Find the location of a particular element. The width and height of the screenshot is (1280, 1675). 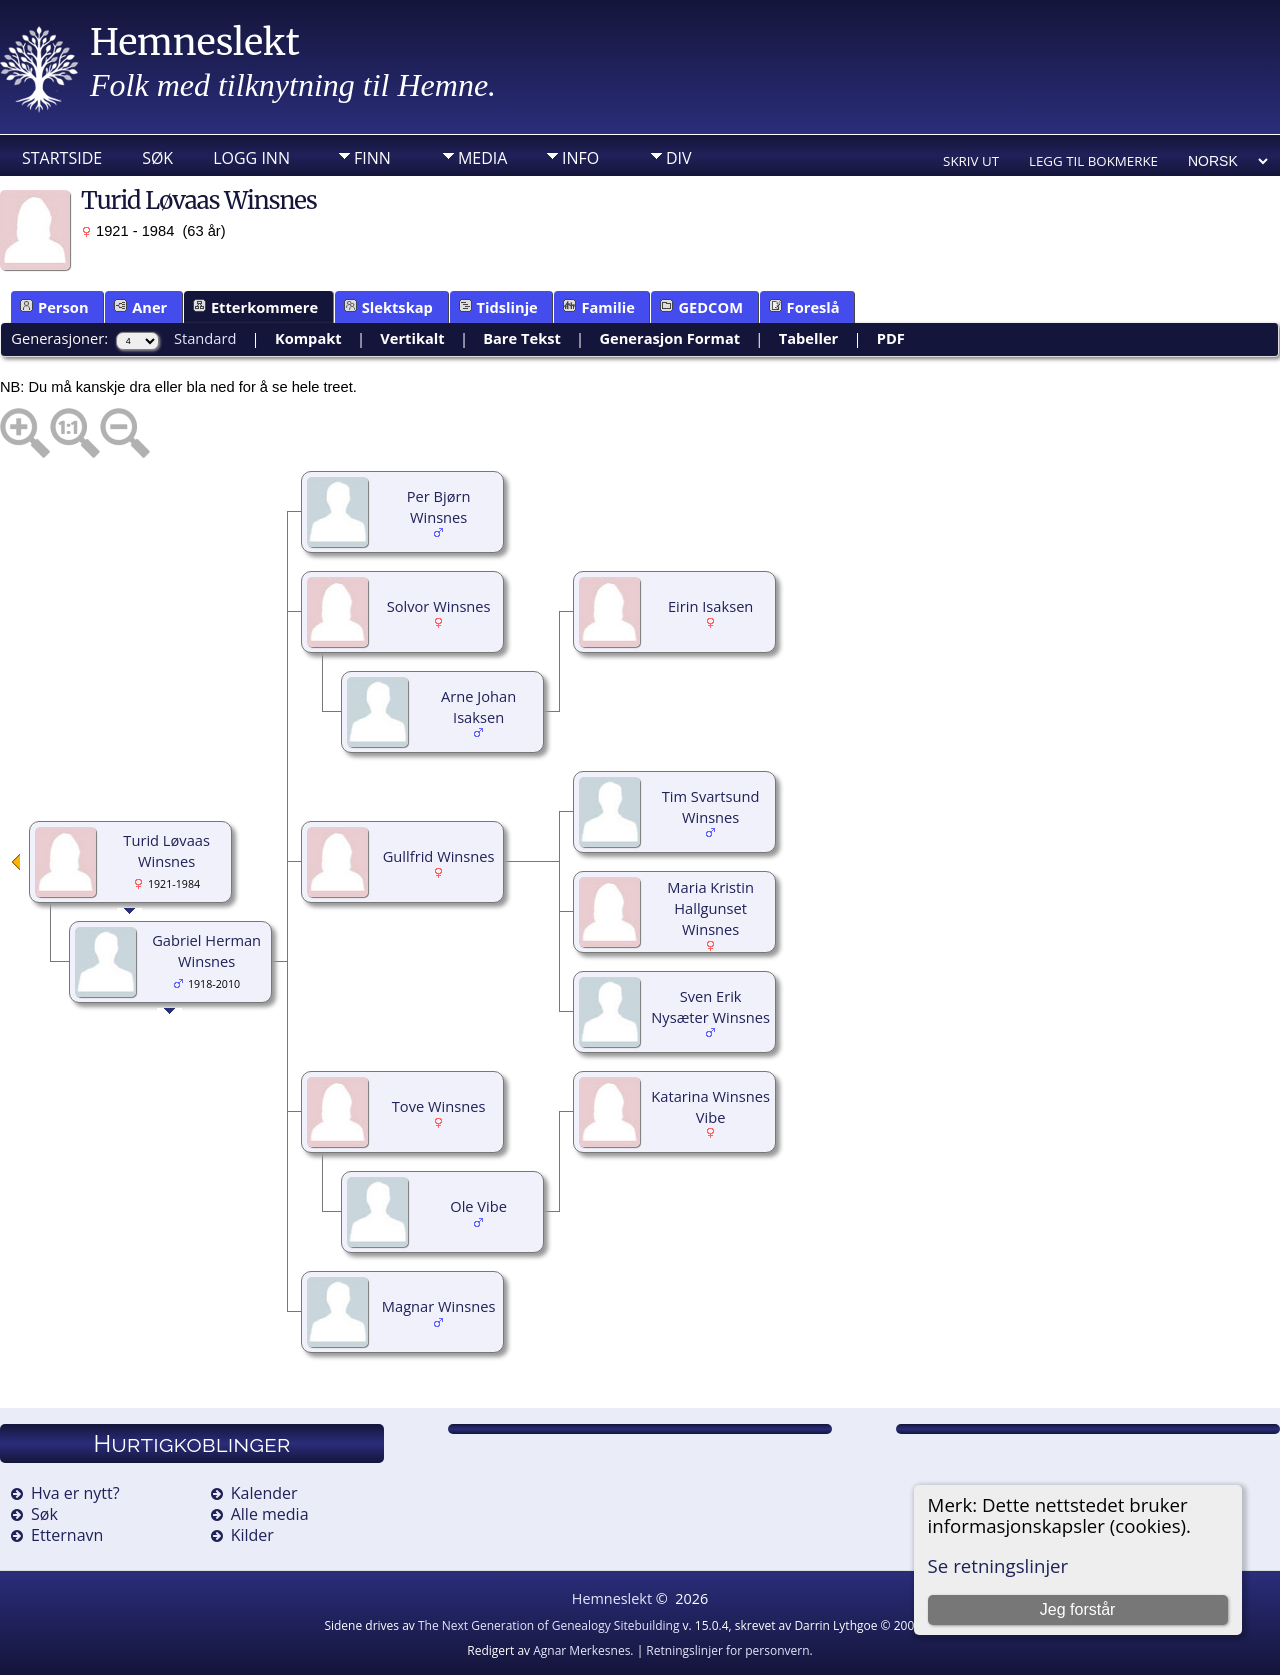

Gullfrid Winsnes is located at coordinates (439, 856).